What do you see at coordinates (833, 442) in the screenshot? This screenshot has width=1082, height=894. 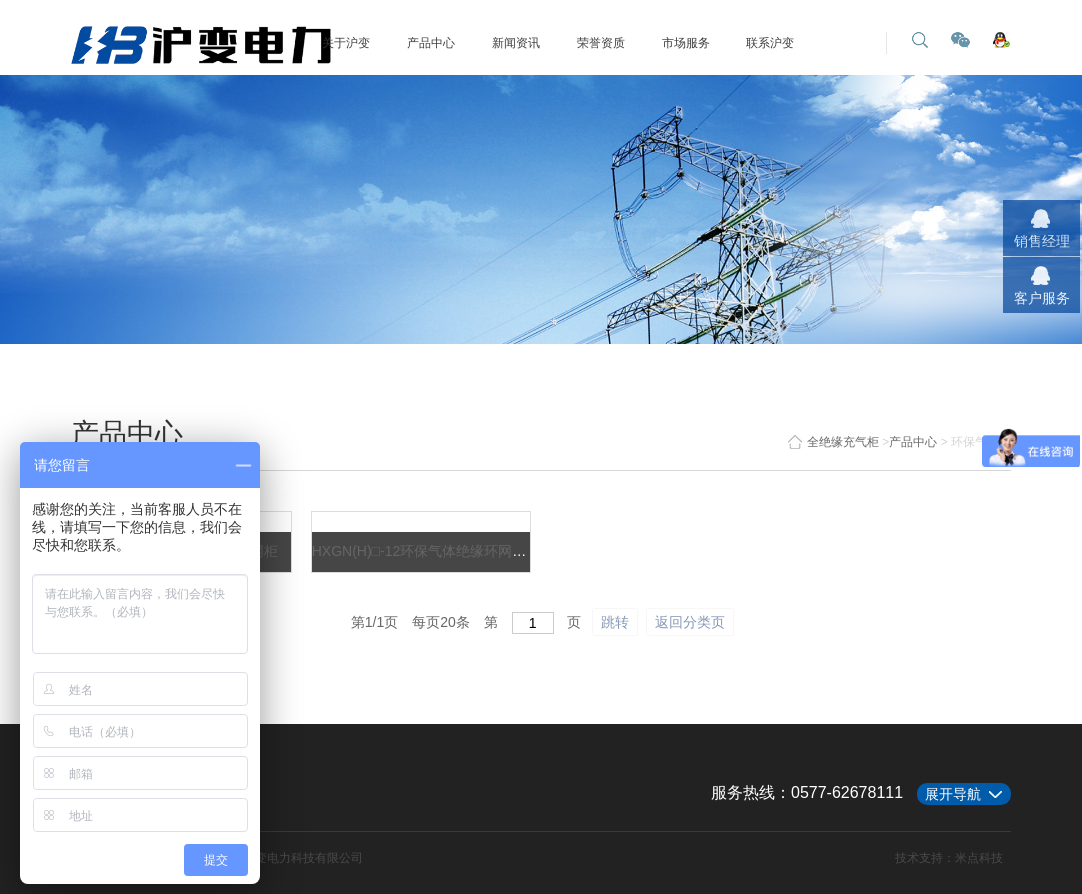 I see `全绝缘充气柜` at bounding box center [833, 442].